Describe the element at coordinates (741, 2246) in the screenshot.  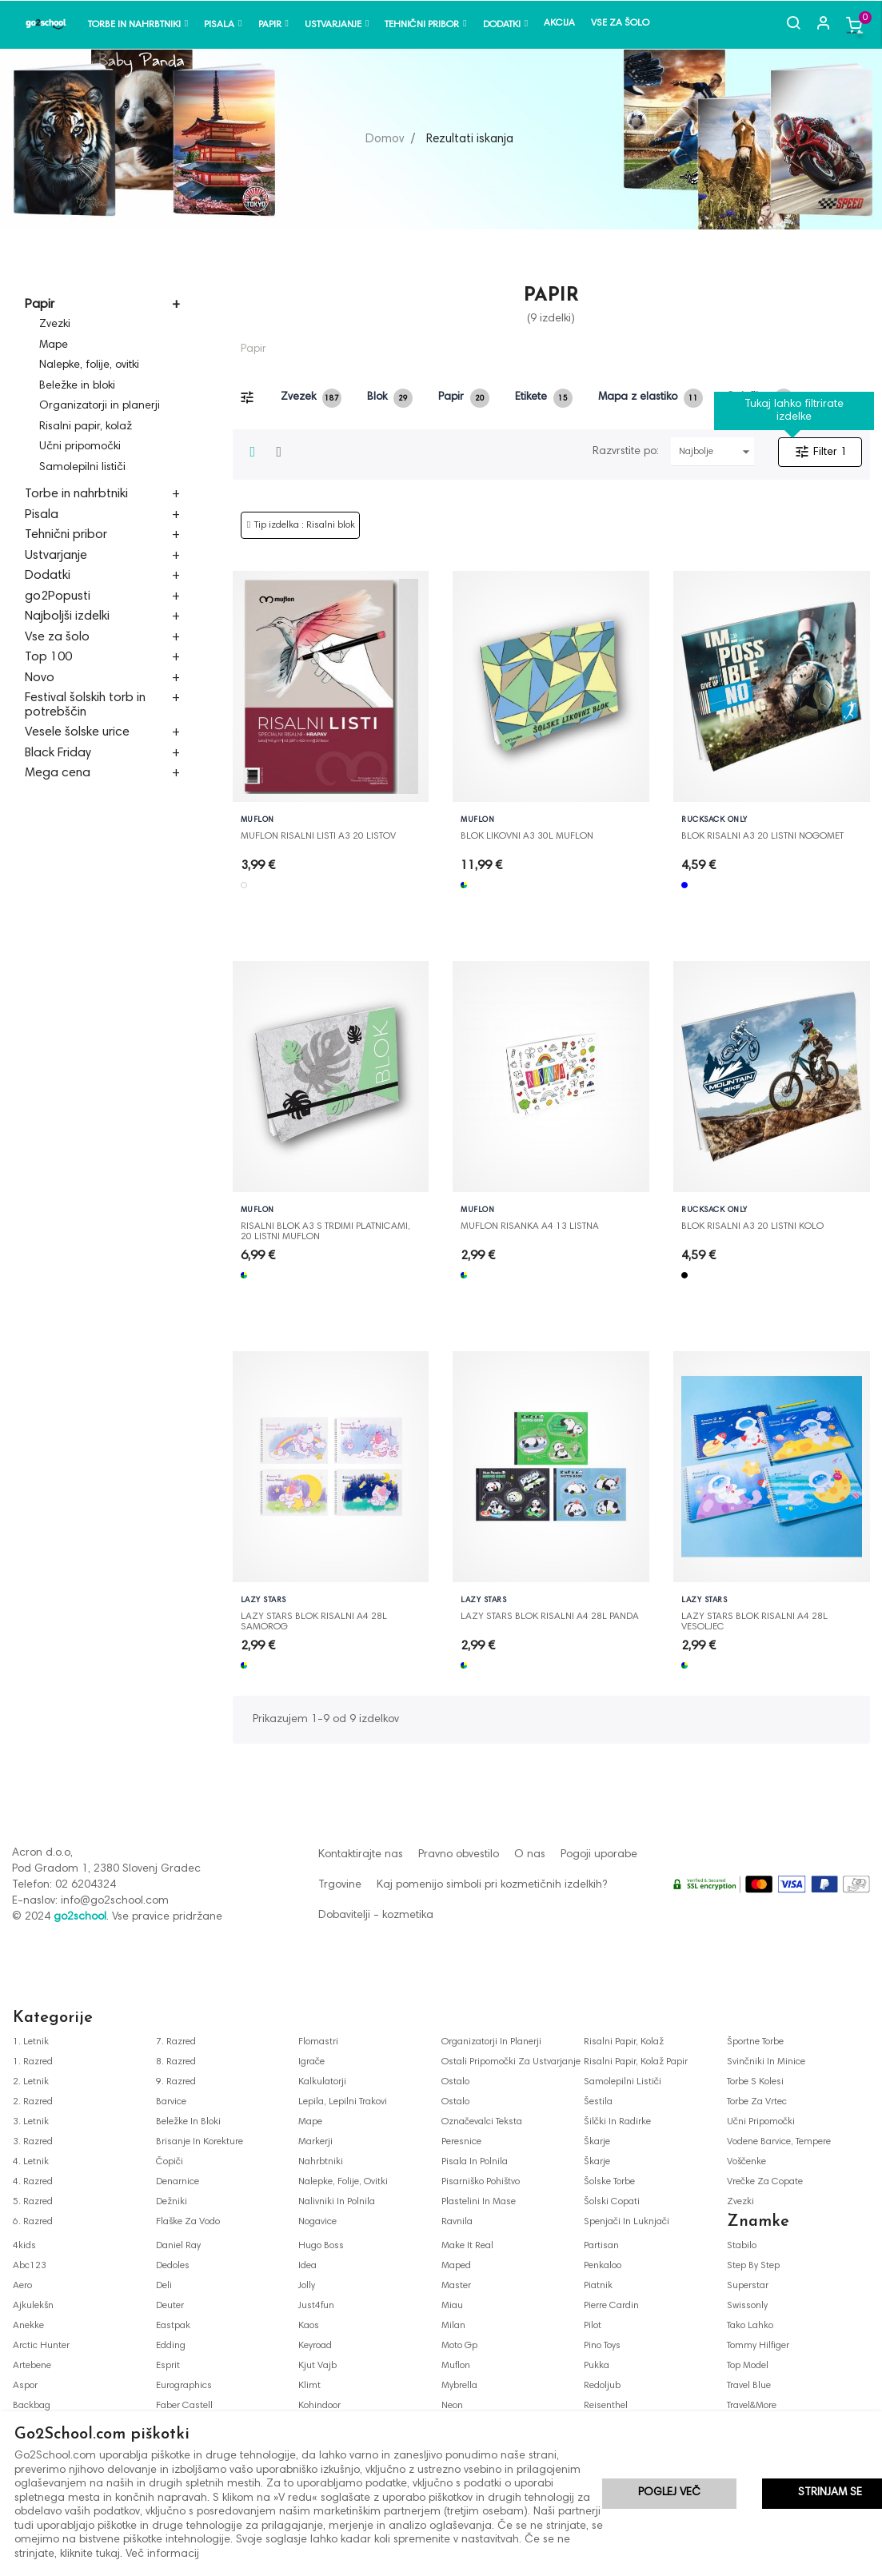
I see `stabilo` at that location.